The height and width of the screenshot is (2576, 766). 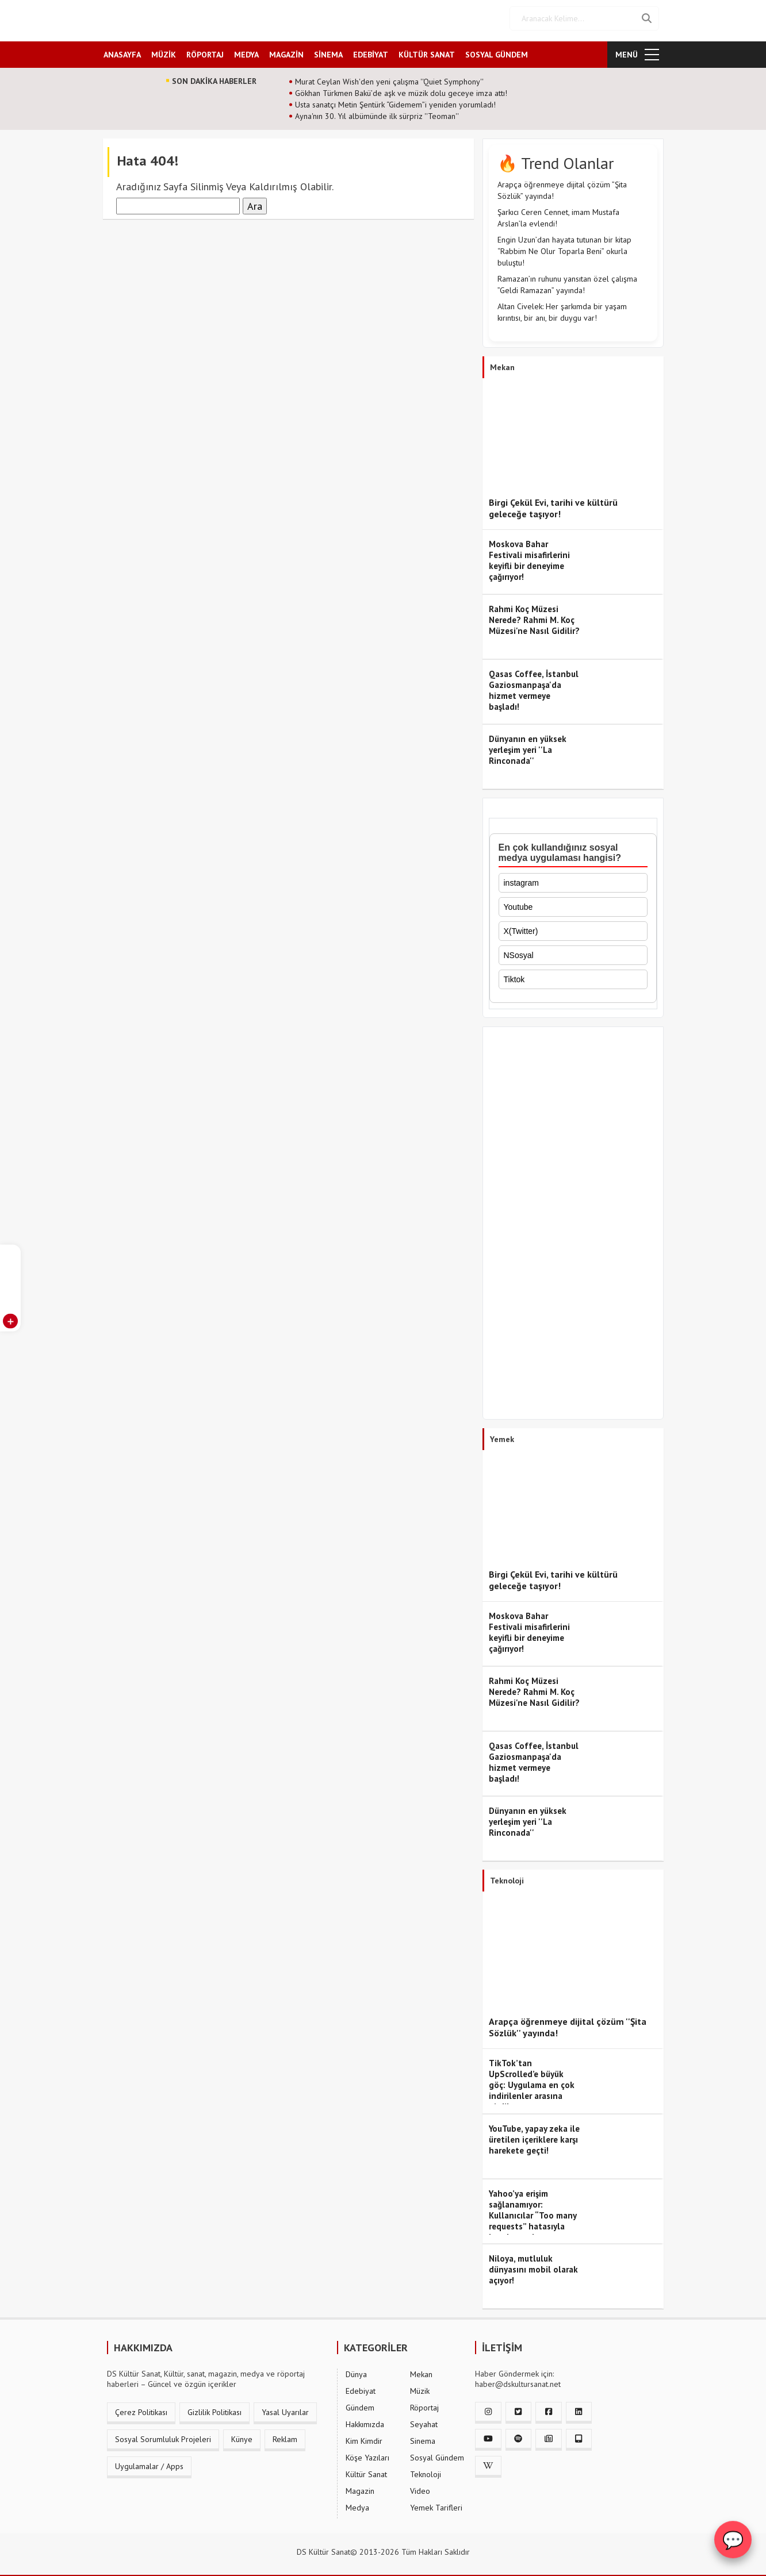 What do you see at coordinates (285, 2408) in the screenshot?
I see `Yasal Uyarılar` at bounding box center [285, 2408].